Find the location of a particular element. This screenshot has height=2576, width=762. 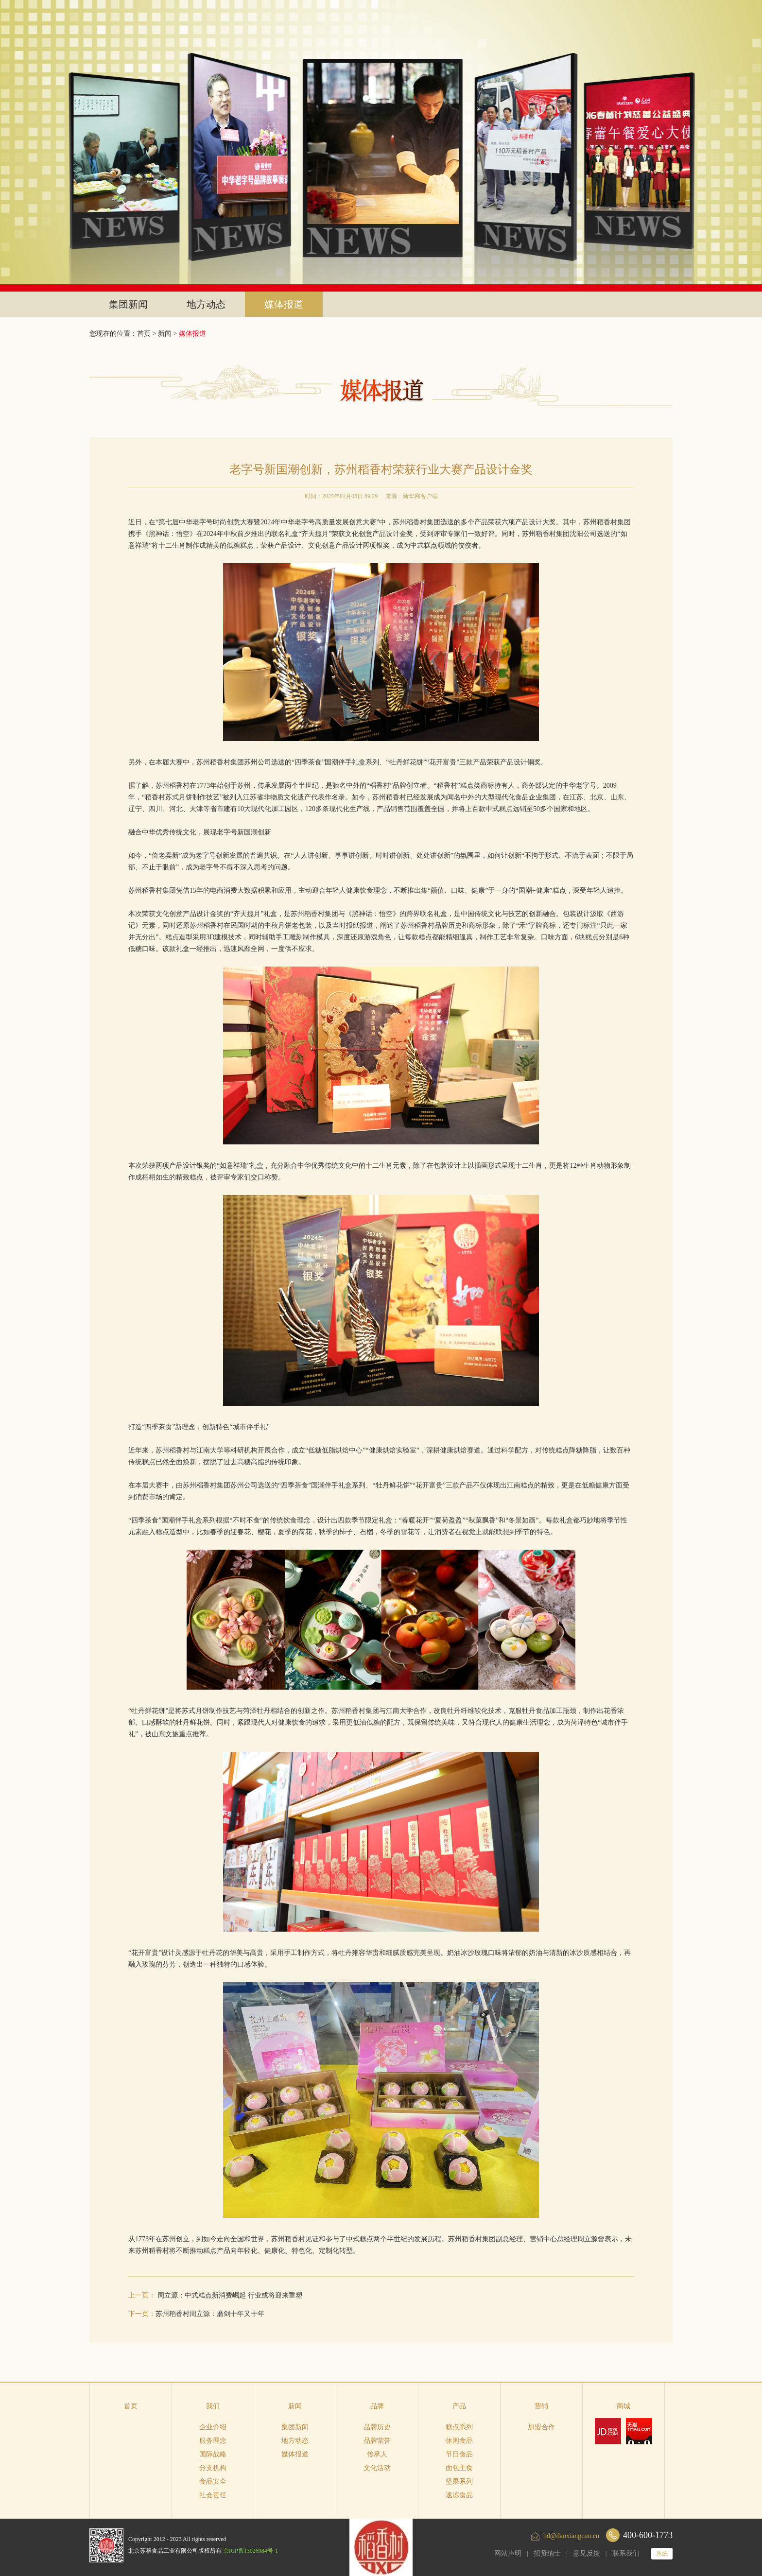

周立源：中式糕点新消费崛起 行业或将迎来重塑 is located at coordinates (229, 2295).